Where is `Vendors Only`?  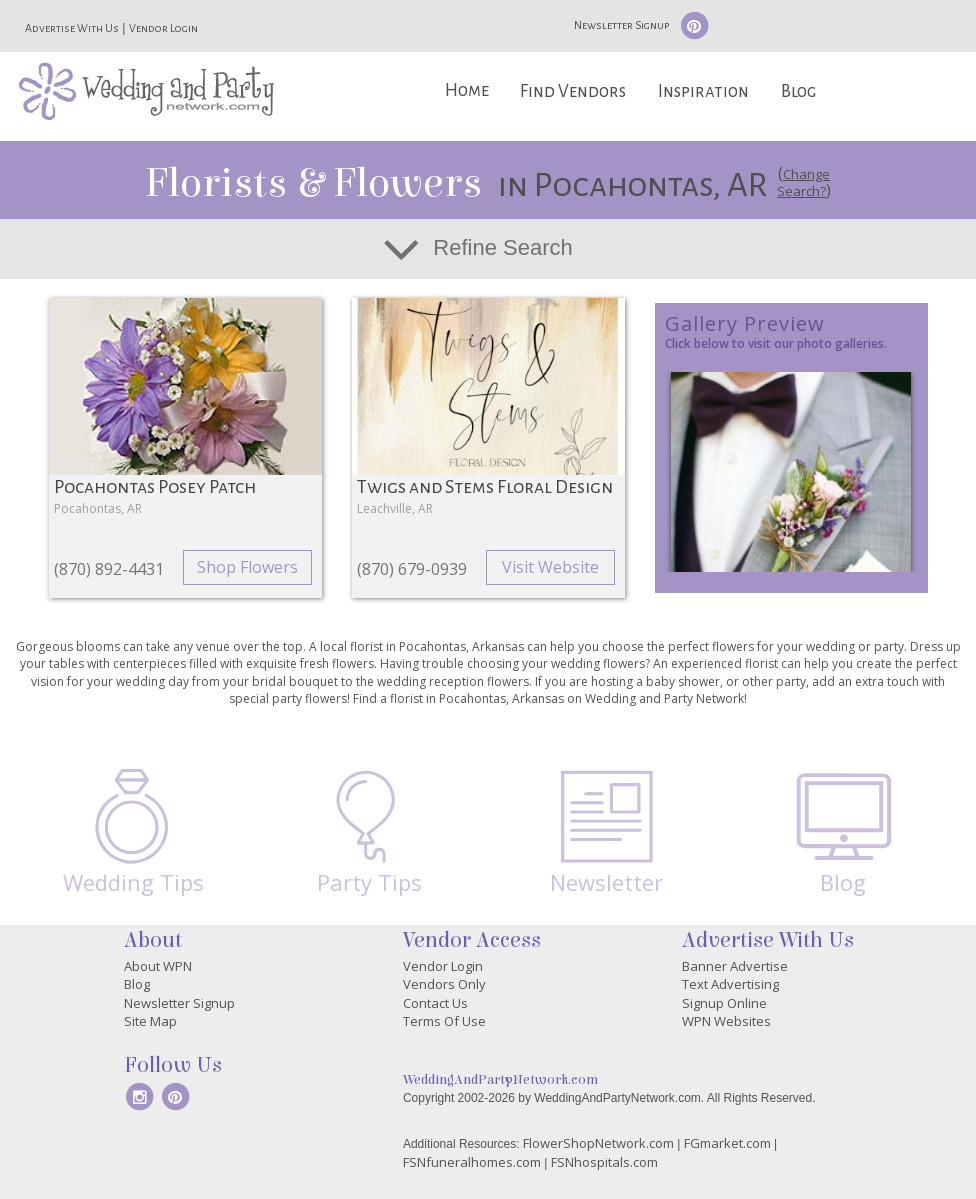
Vendors Only is located at coordinates (444, 984).